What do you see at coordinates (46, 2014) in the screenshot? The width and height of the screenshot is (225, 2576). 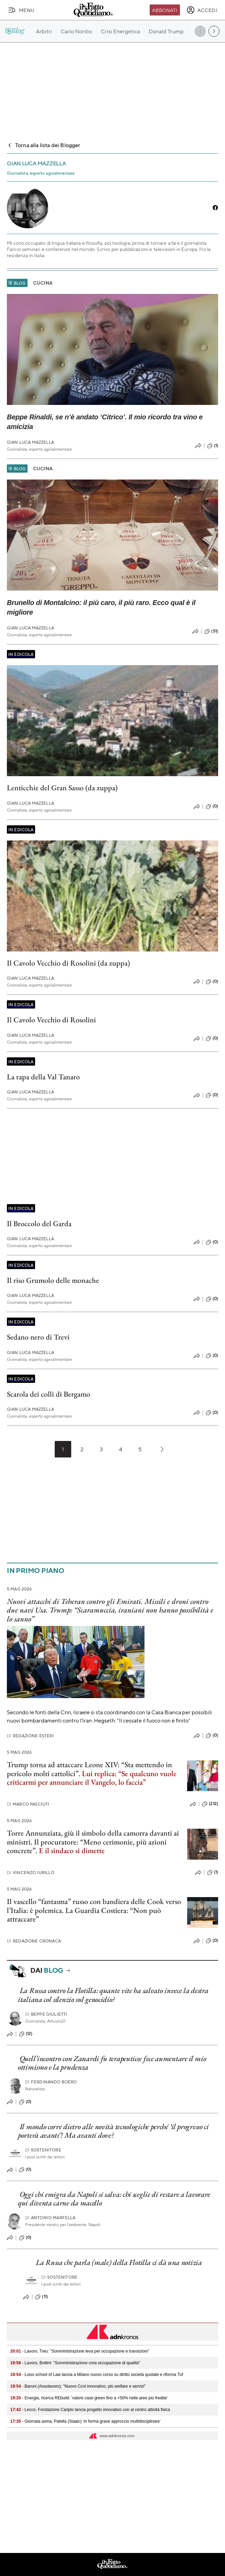 I see `Beppe Giulietti` at bounding box center [46, 2014].